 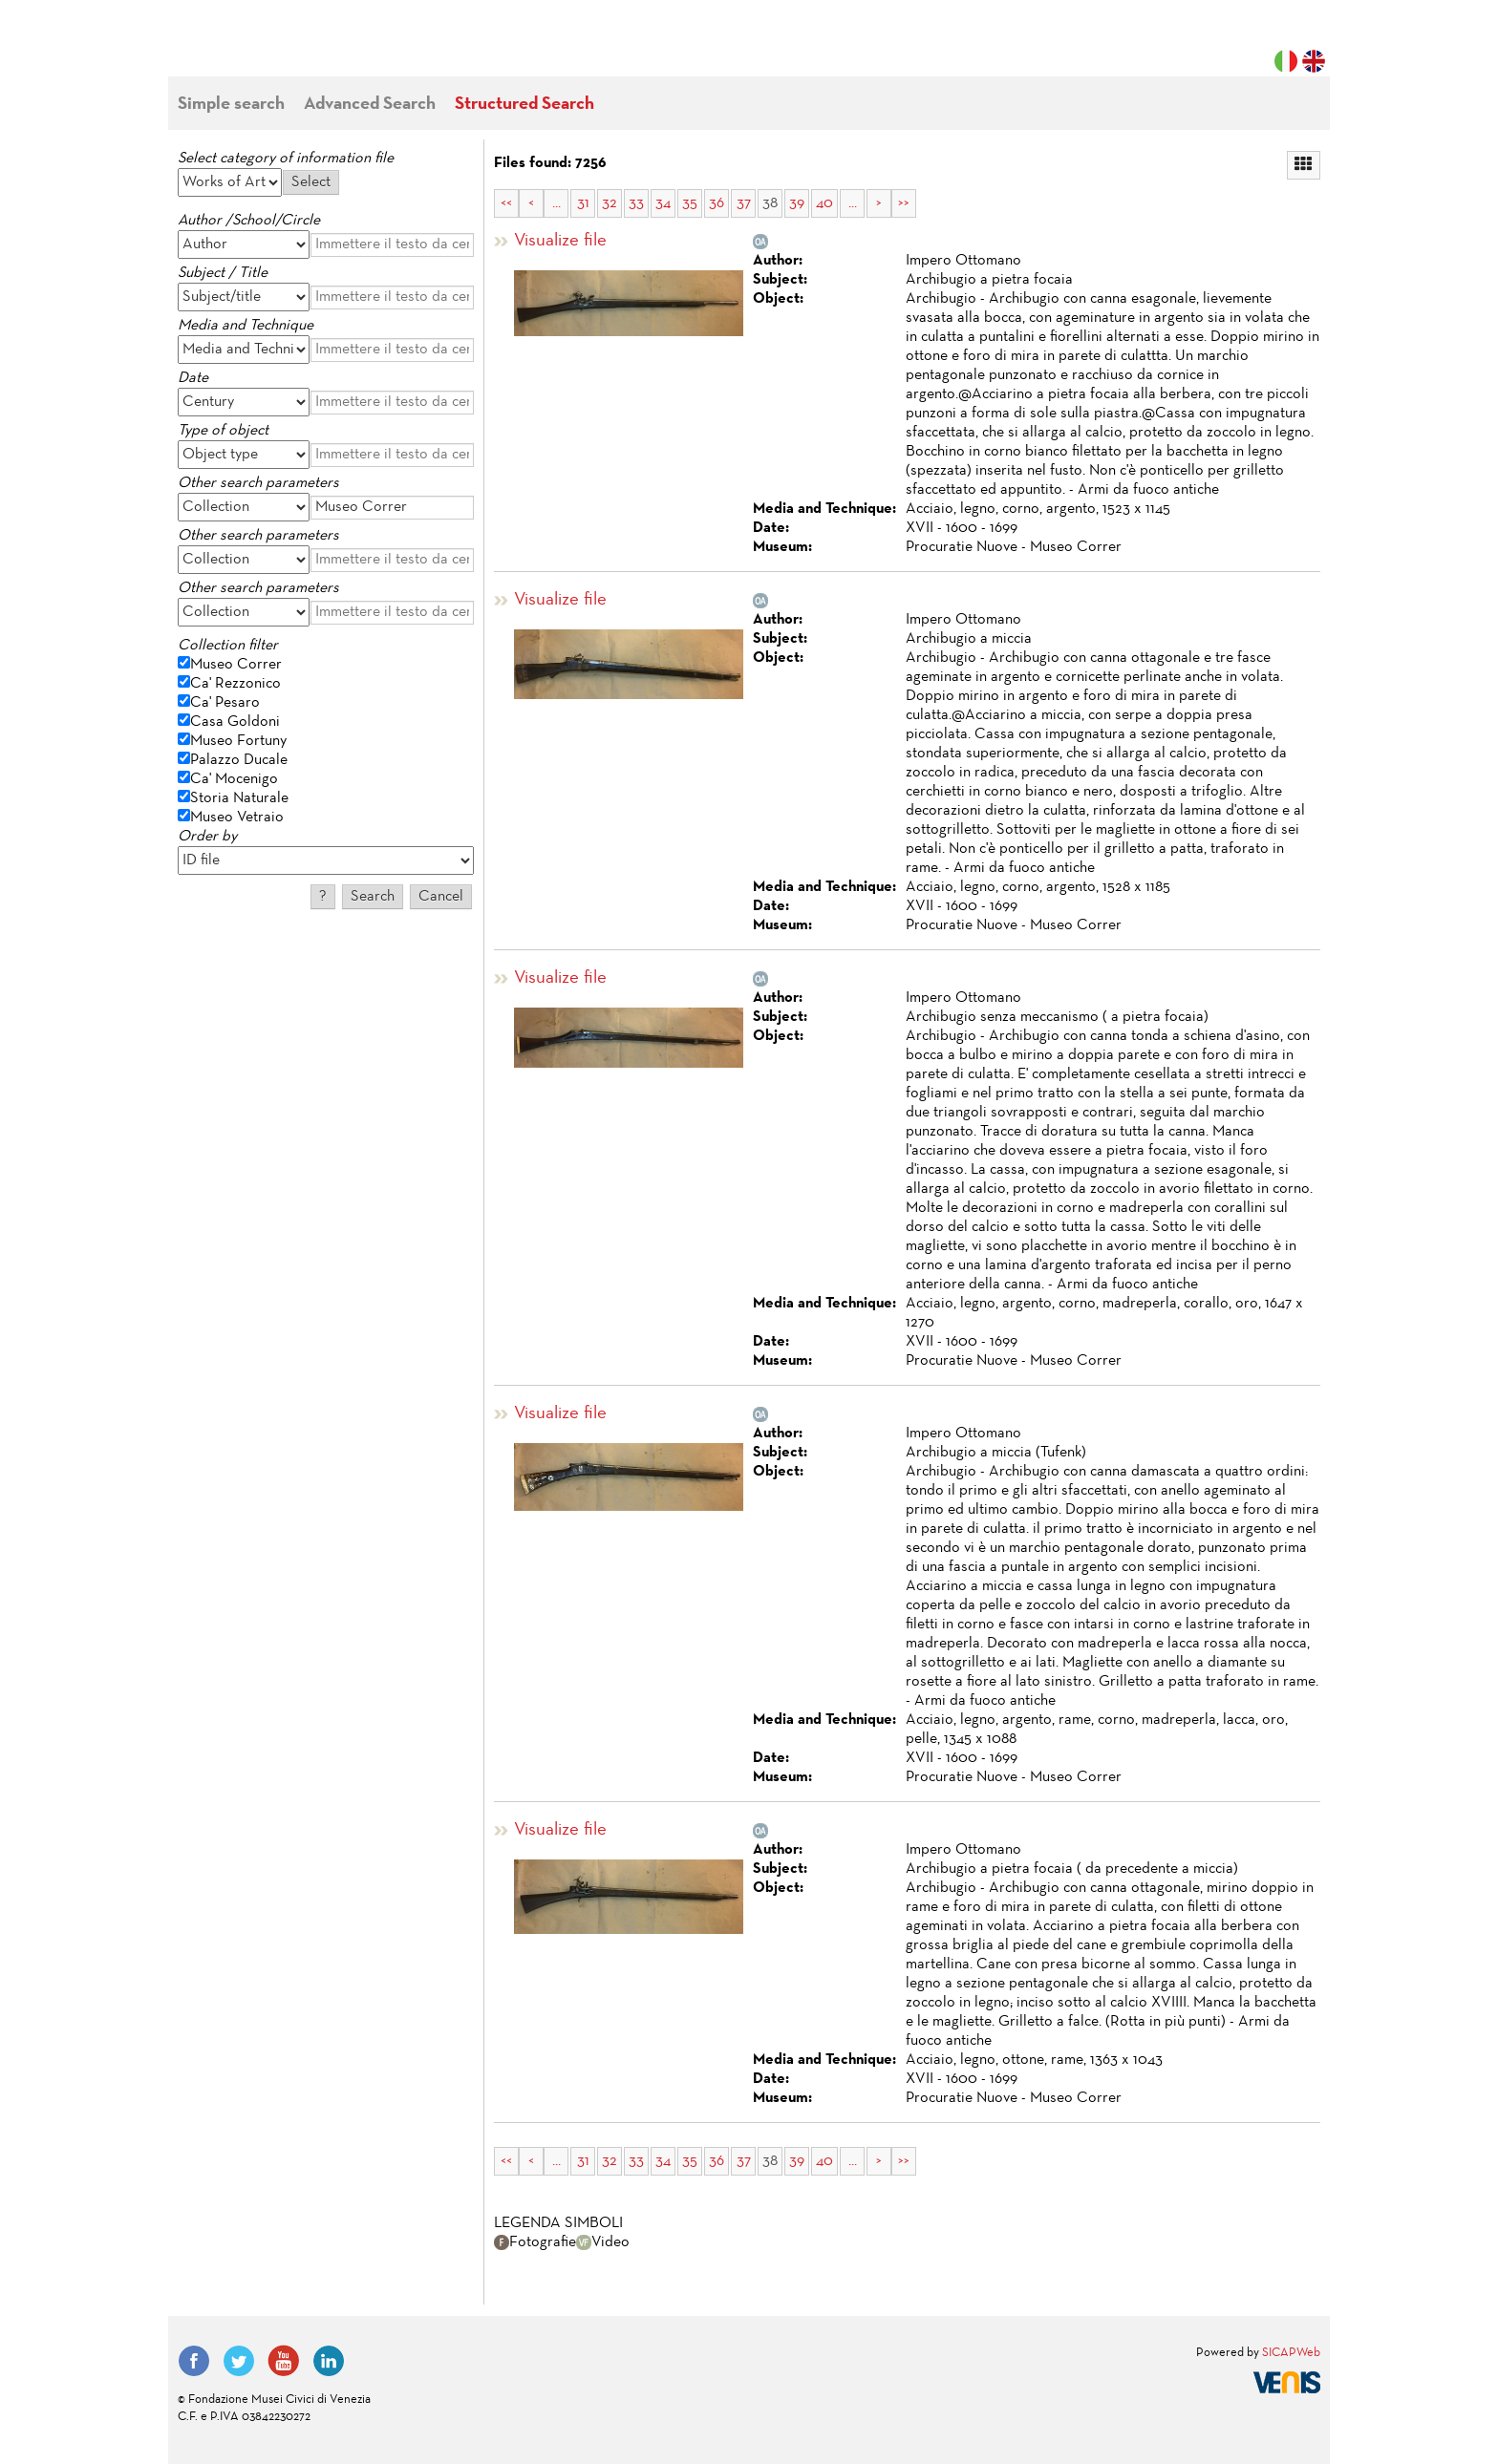 I want to click on Museo Vetraio, so click(x=237, y=817).